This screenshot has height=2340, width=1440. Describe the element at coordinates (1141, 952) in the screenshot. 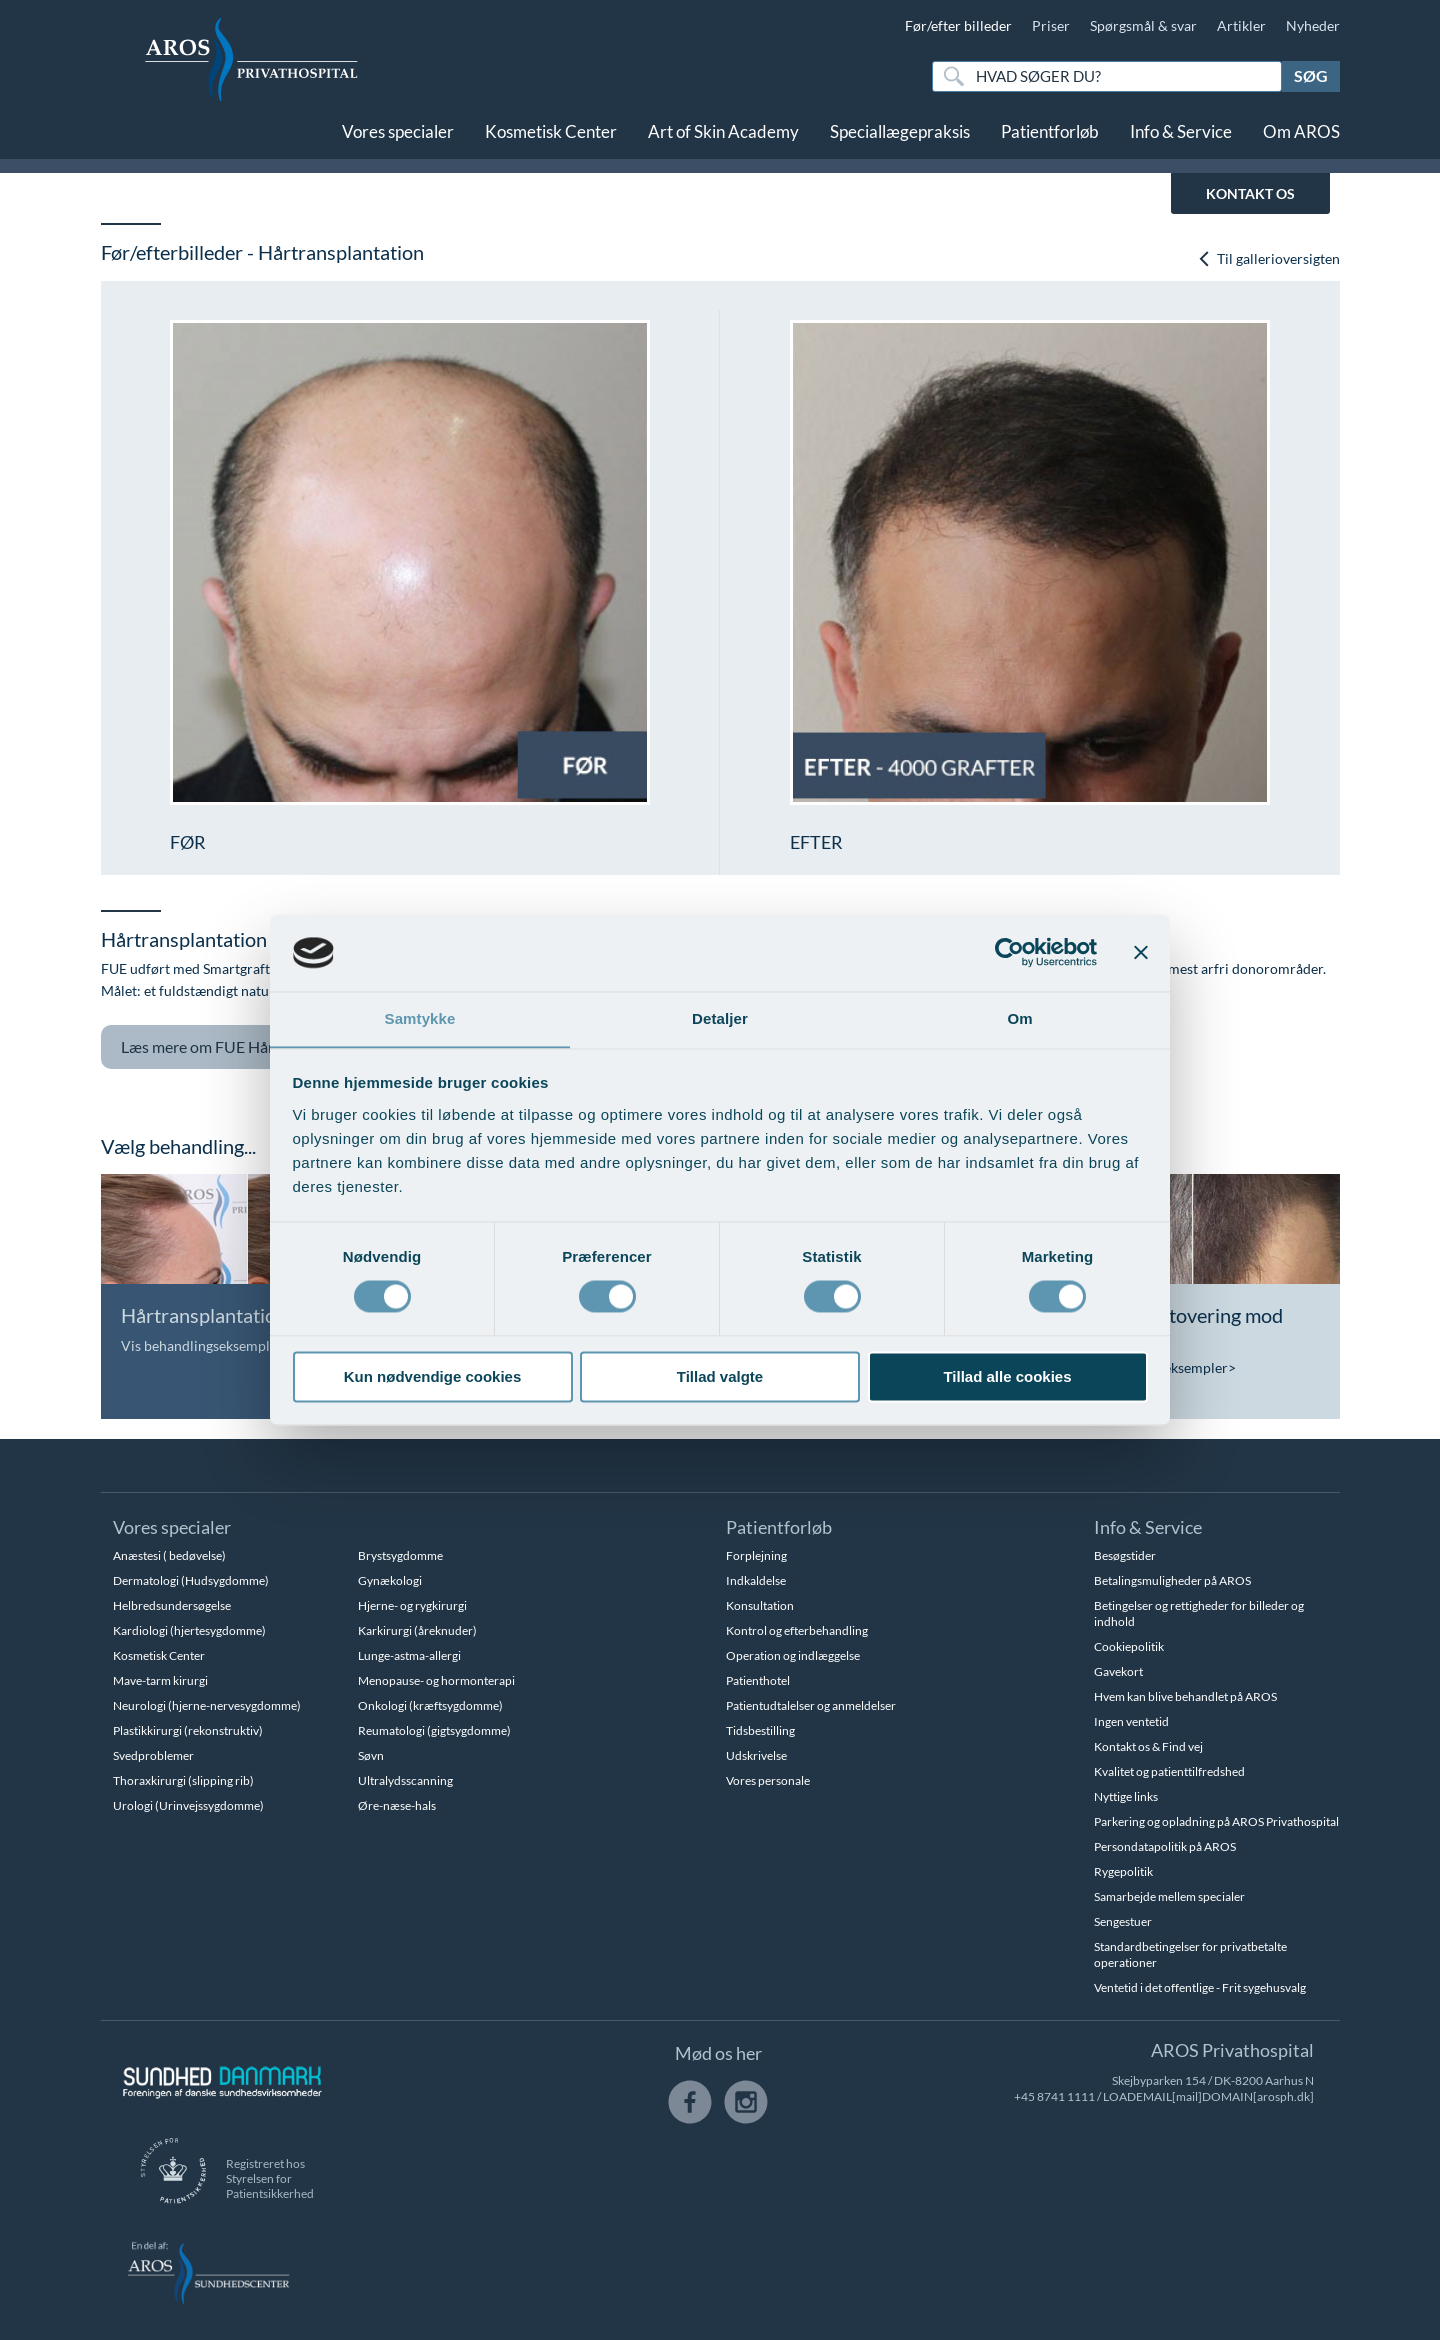

I see `[Luk banner]` at that location.